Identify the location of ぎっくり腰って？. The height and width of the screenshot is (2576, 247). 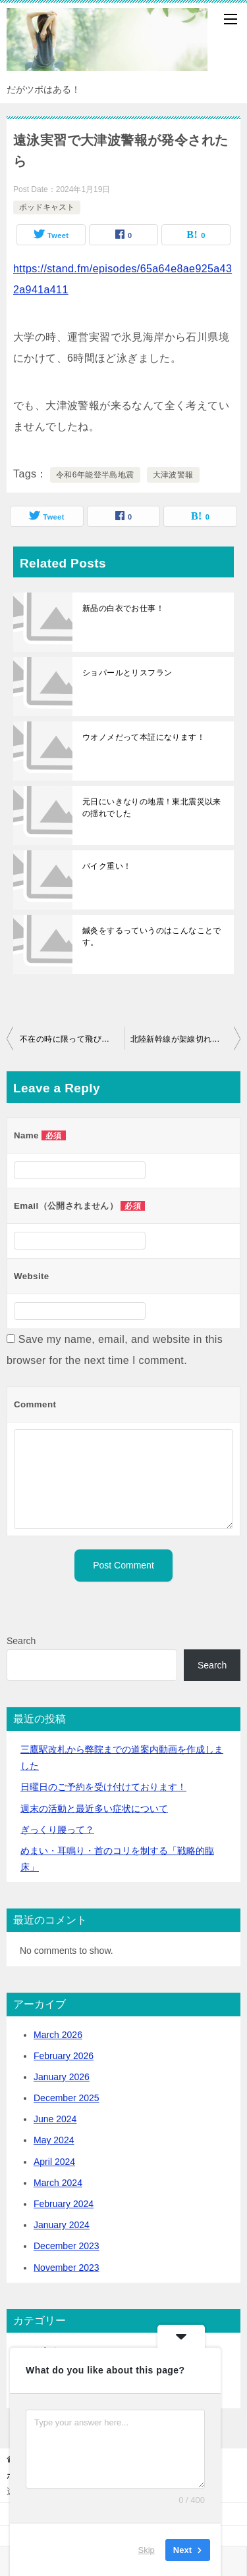
(57, 1829).